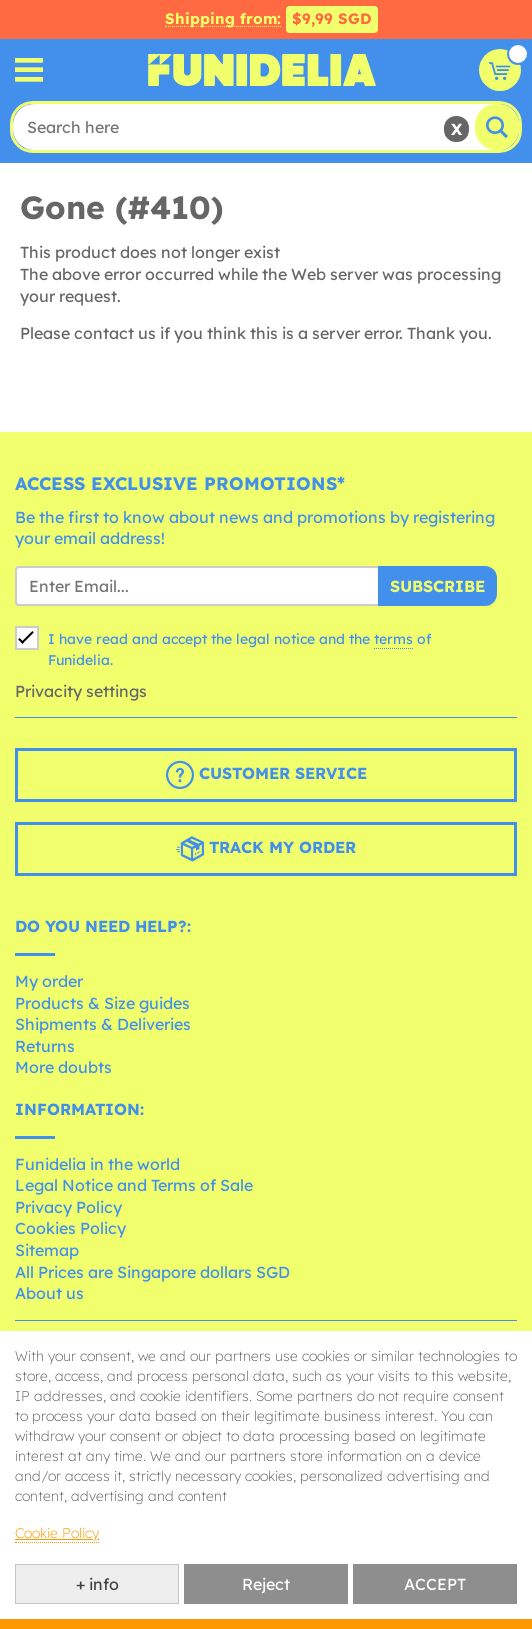 This screenshot has width=532, height=1629. I want to click on terms, so click(393, 639).